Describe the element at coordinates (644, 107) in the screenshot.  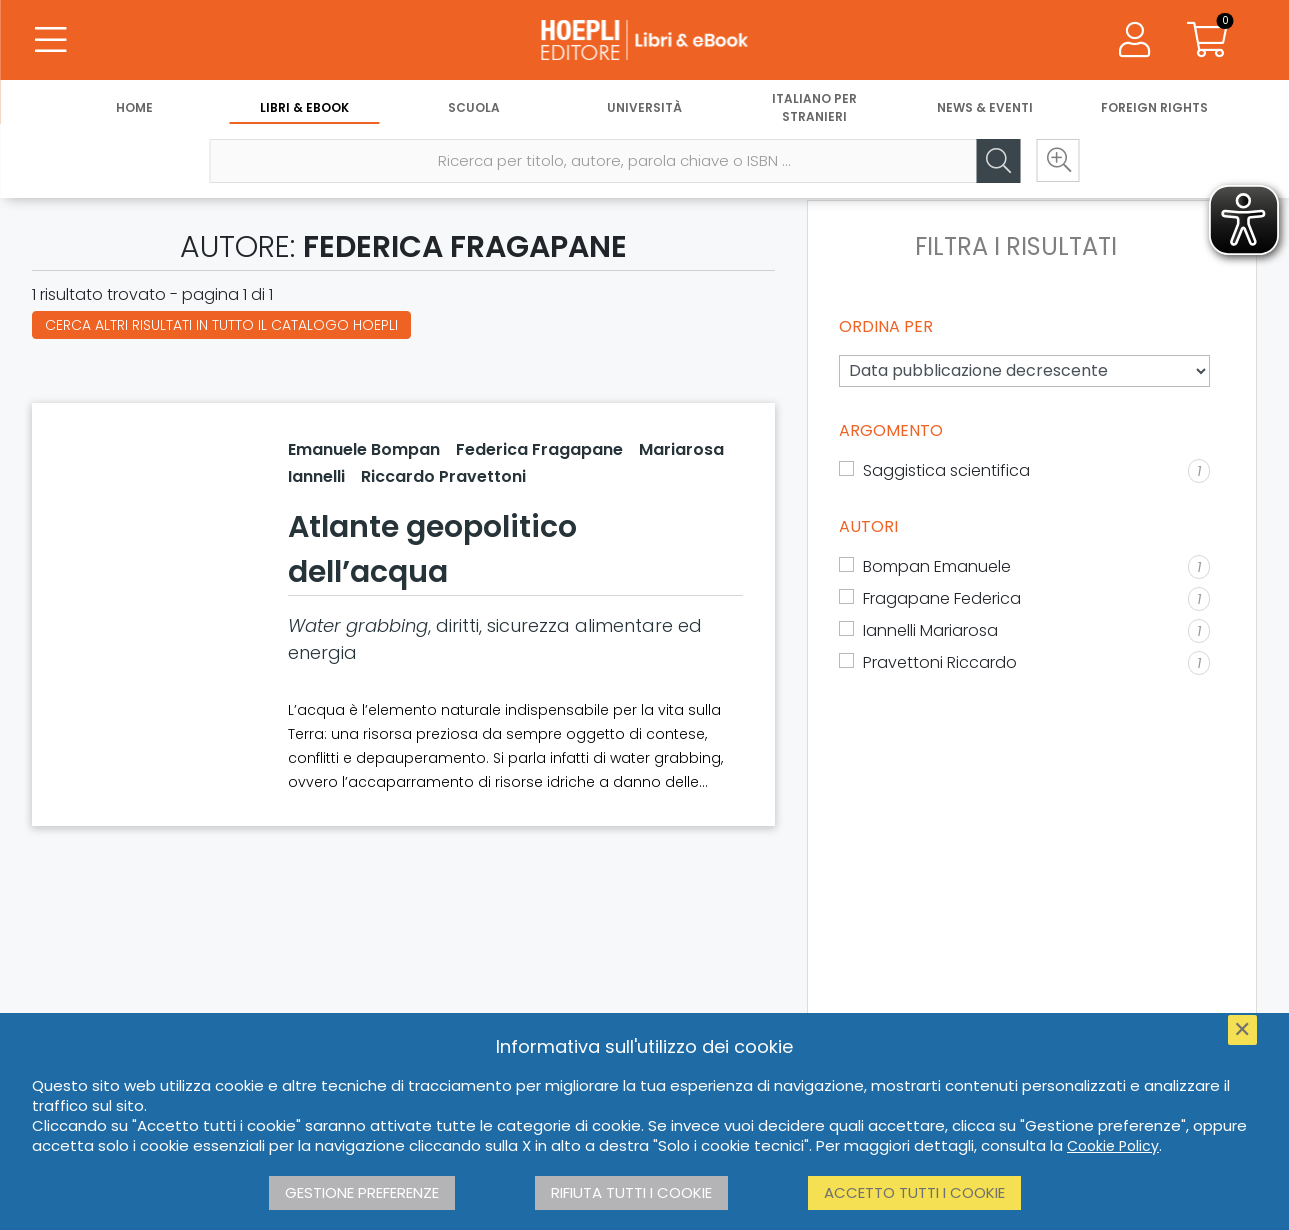
I see `Università` at that location.